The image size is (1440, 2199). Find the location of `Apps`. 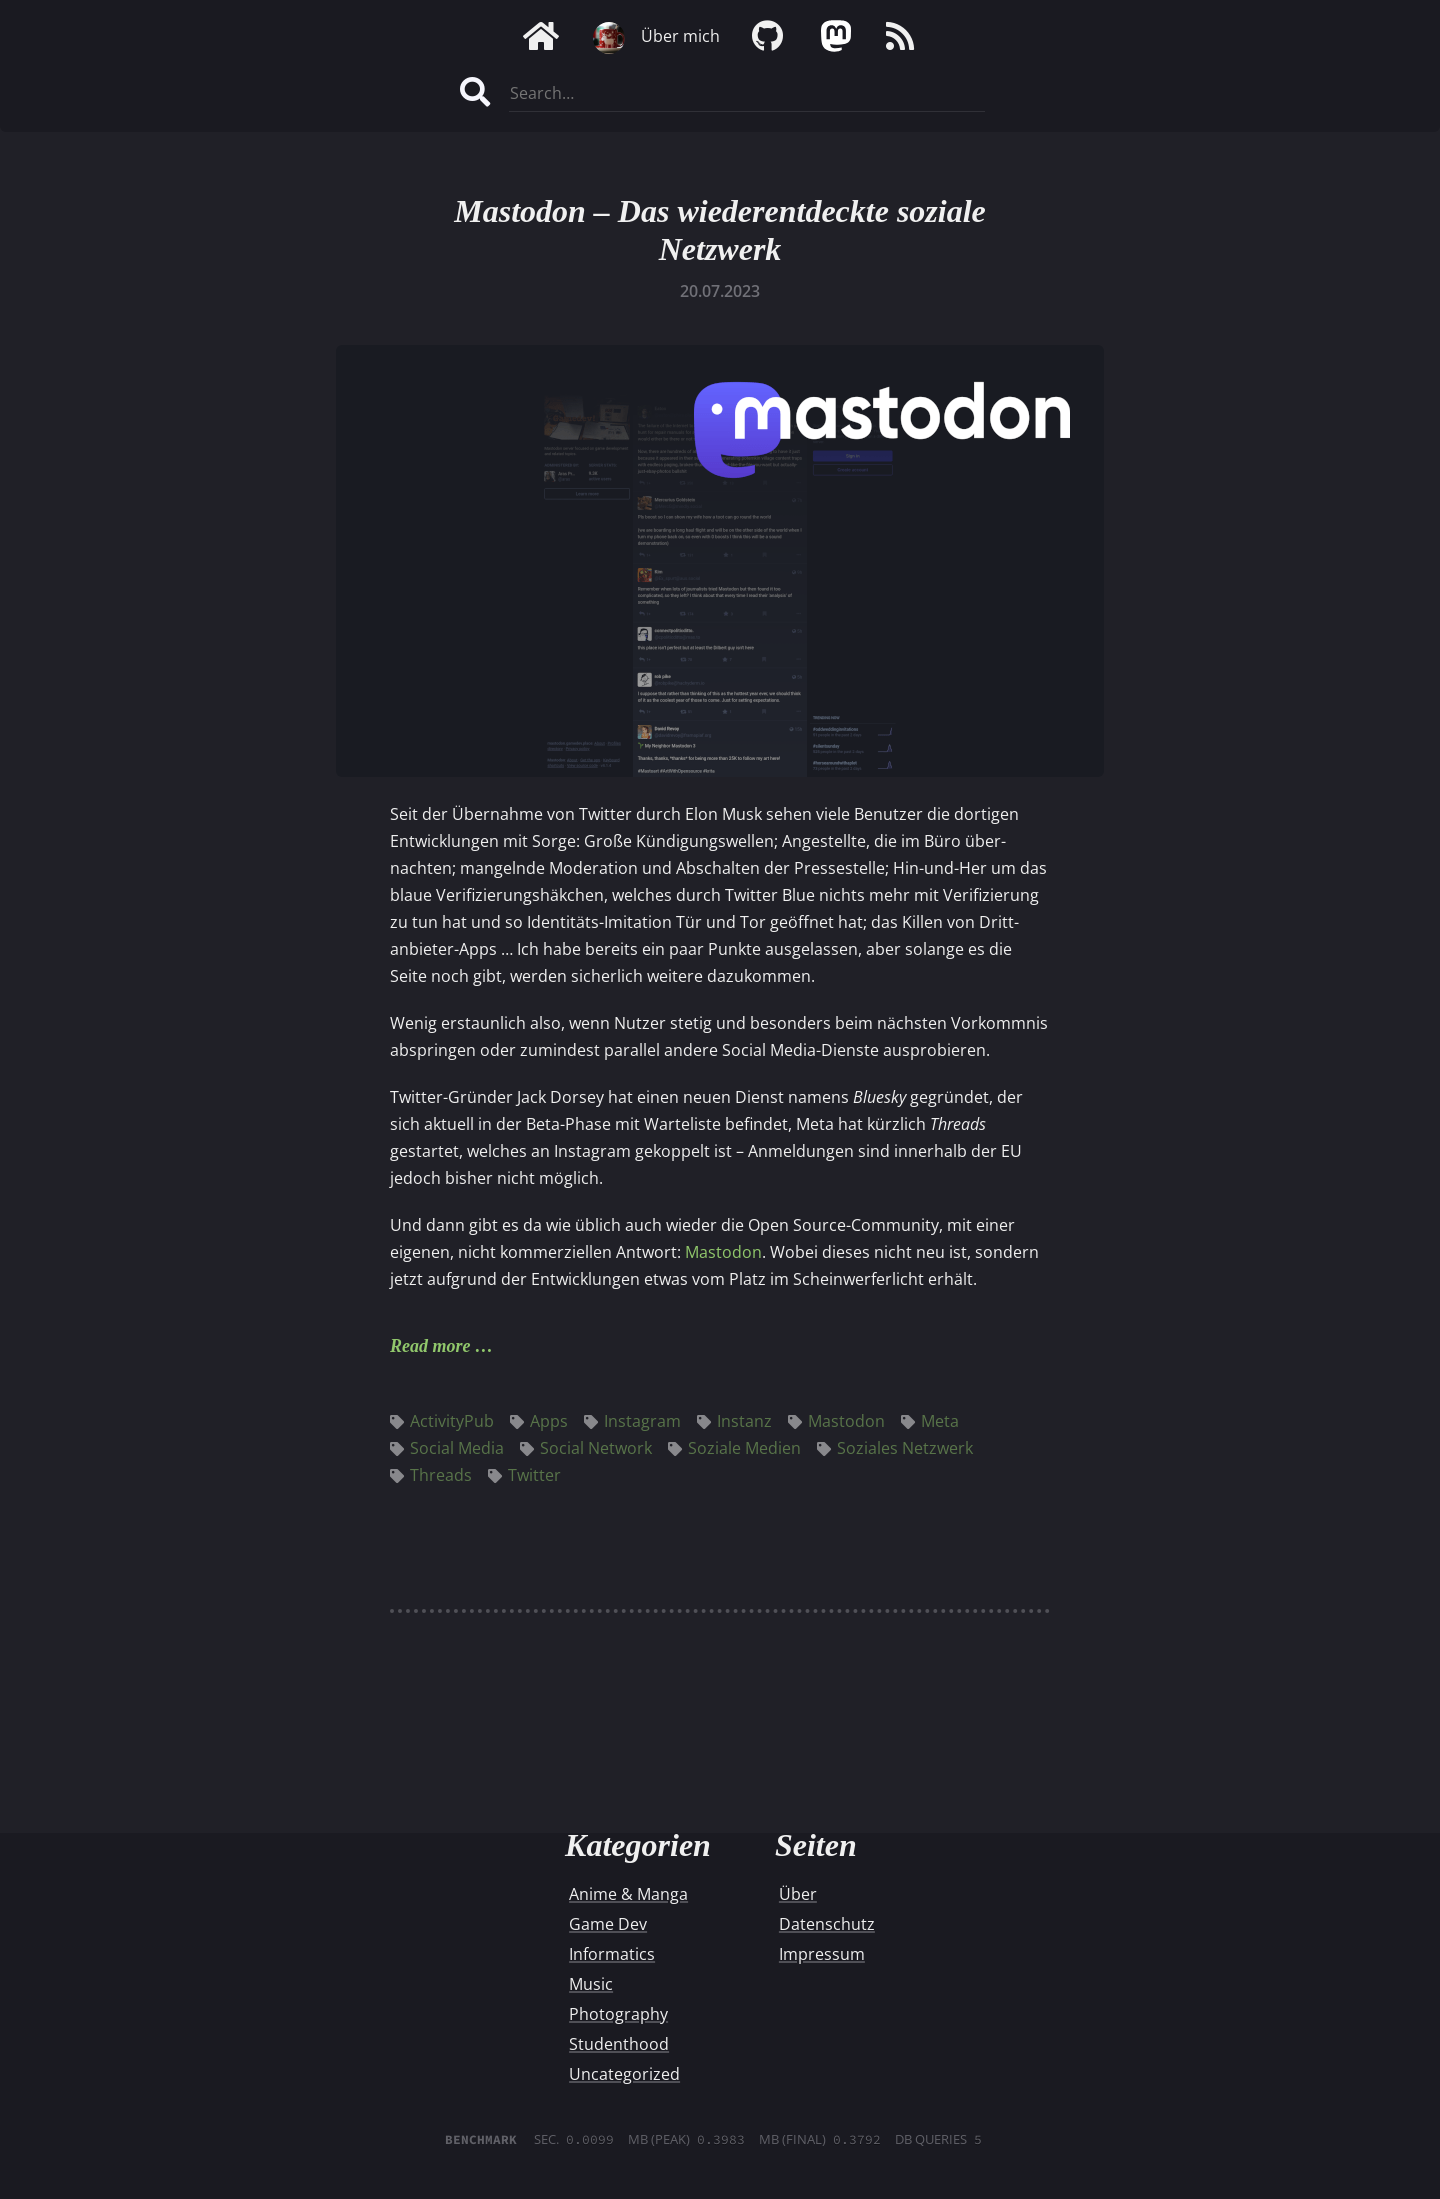

Apps is located at coordinates (539, 1421).